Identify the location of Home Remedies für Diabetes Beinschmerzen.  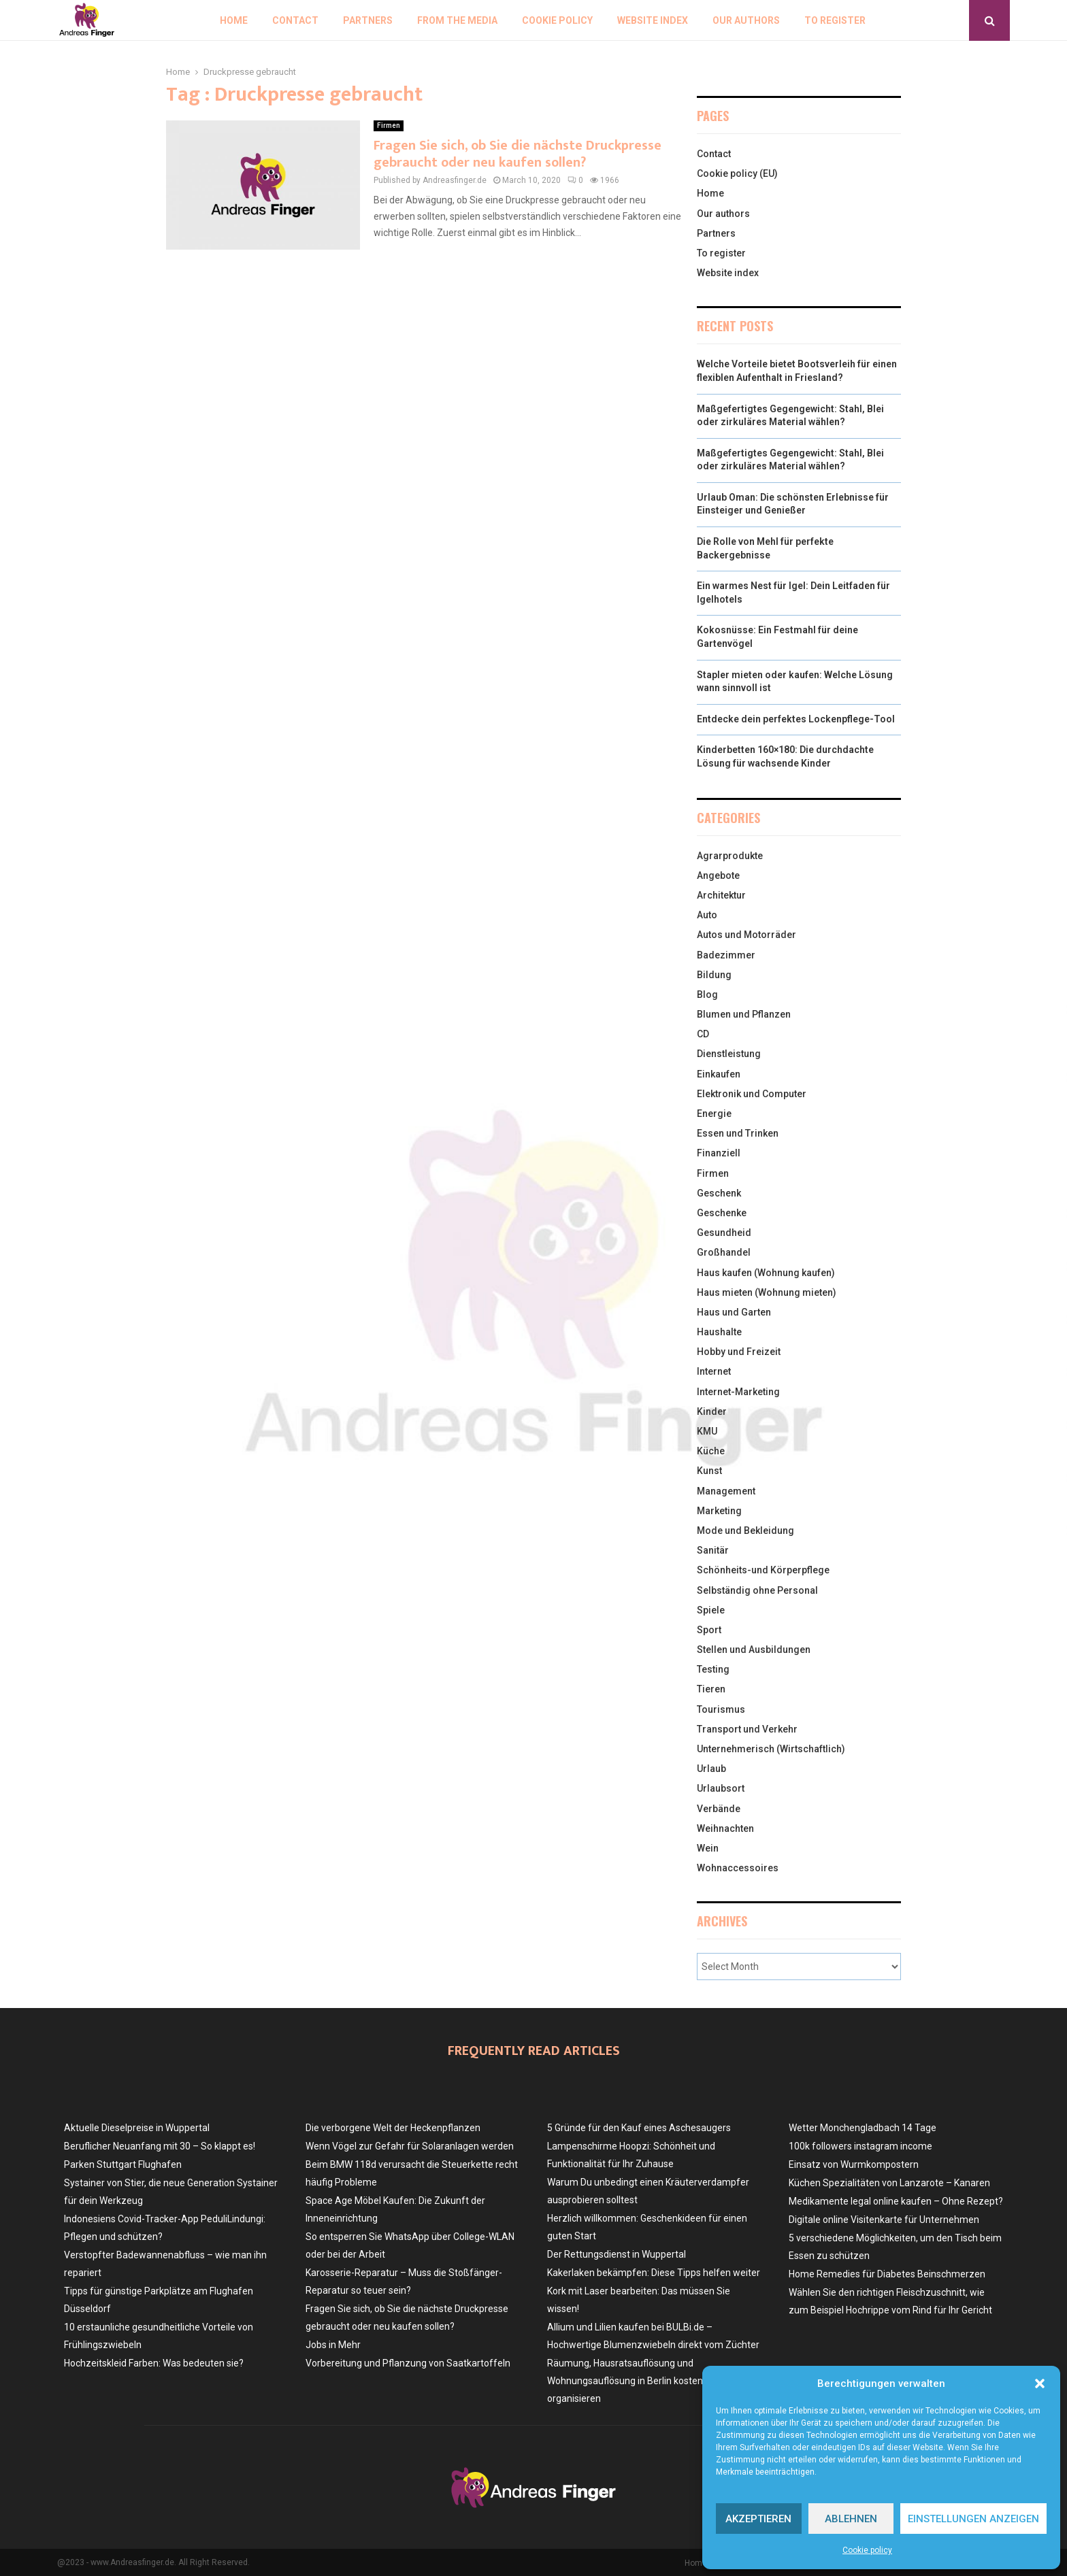
(887, 2274).